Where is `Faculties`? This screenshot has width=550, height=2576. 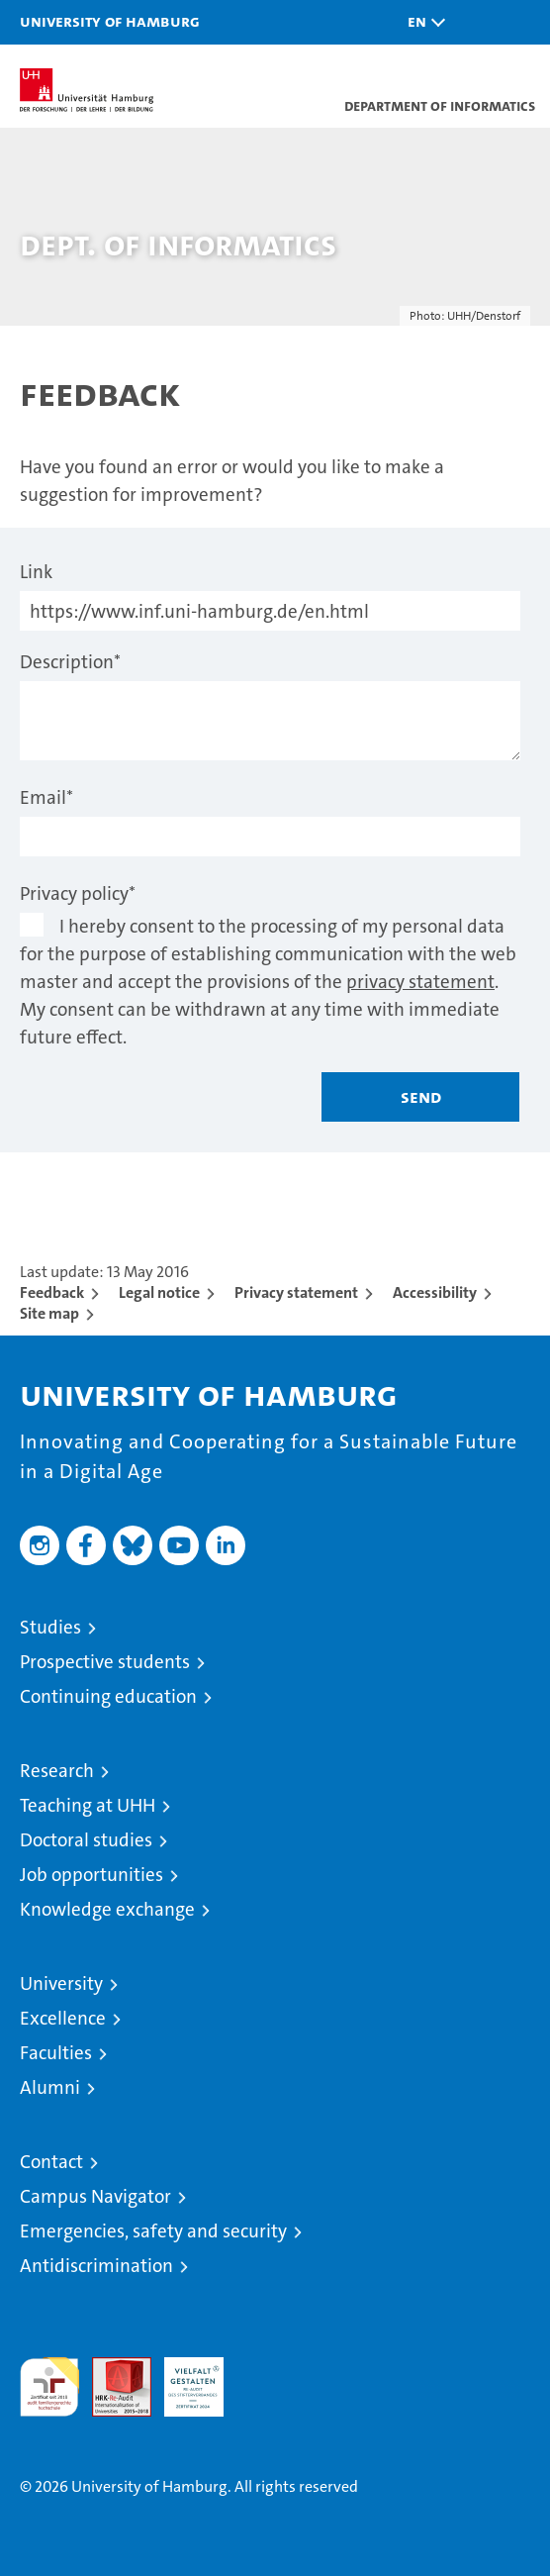
Faculties is located at coordinates (56, 2052).